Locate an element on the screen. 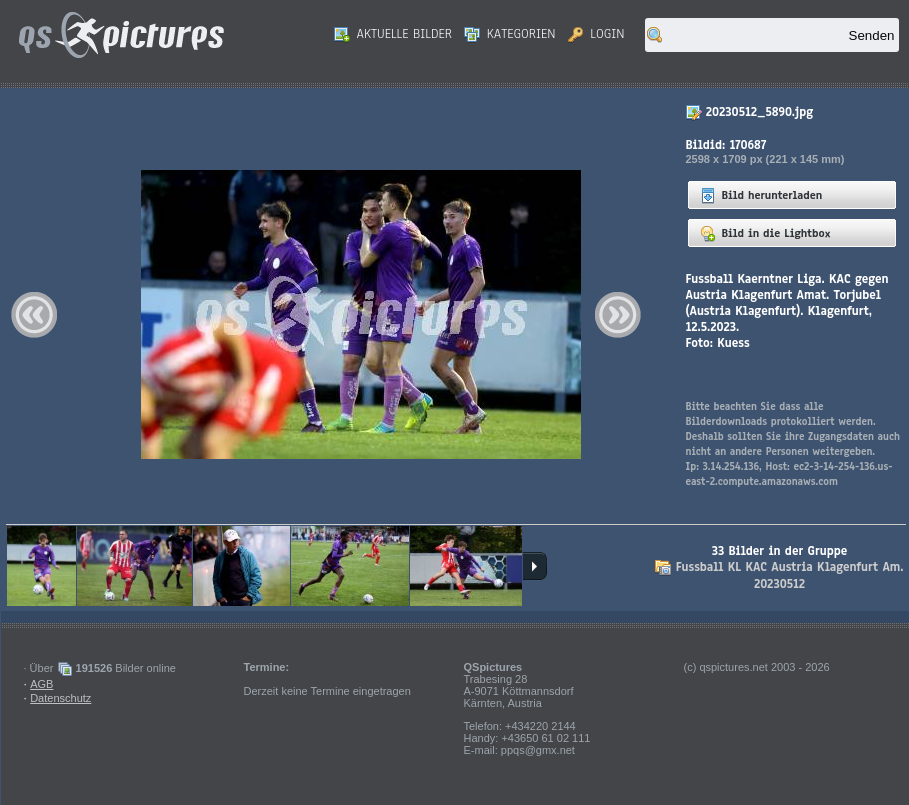 The width and height of the screenshot is (909, 805). Login is located at coordinates (596, 34).